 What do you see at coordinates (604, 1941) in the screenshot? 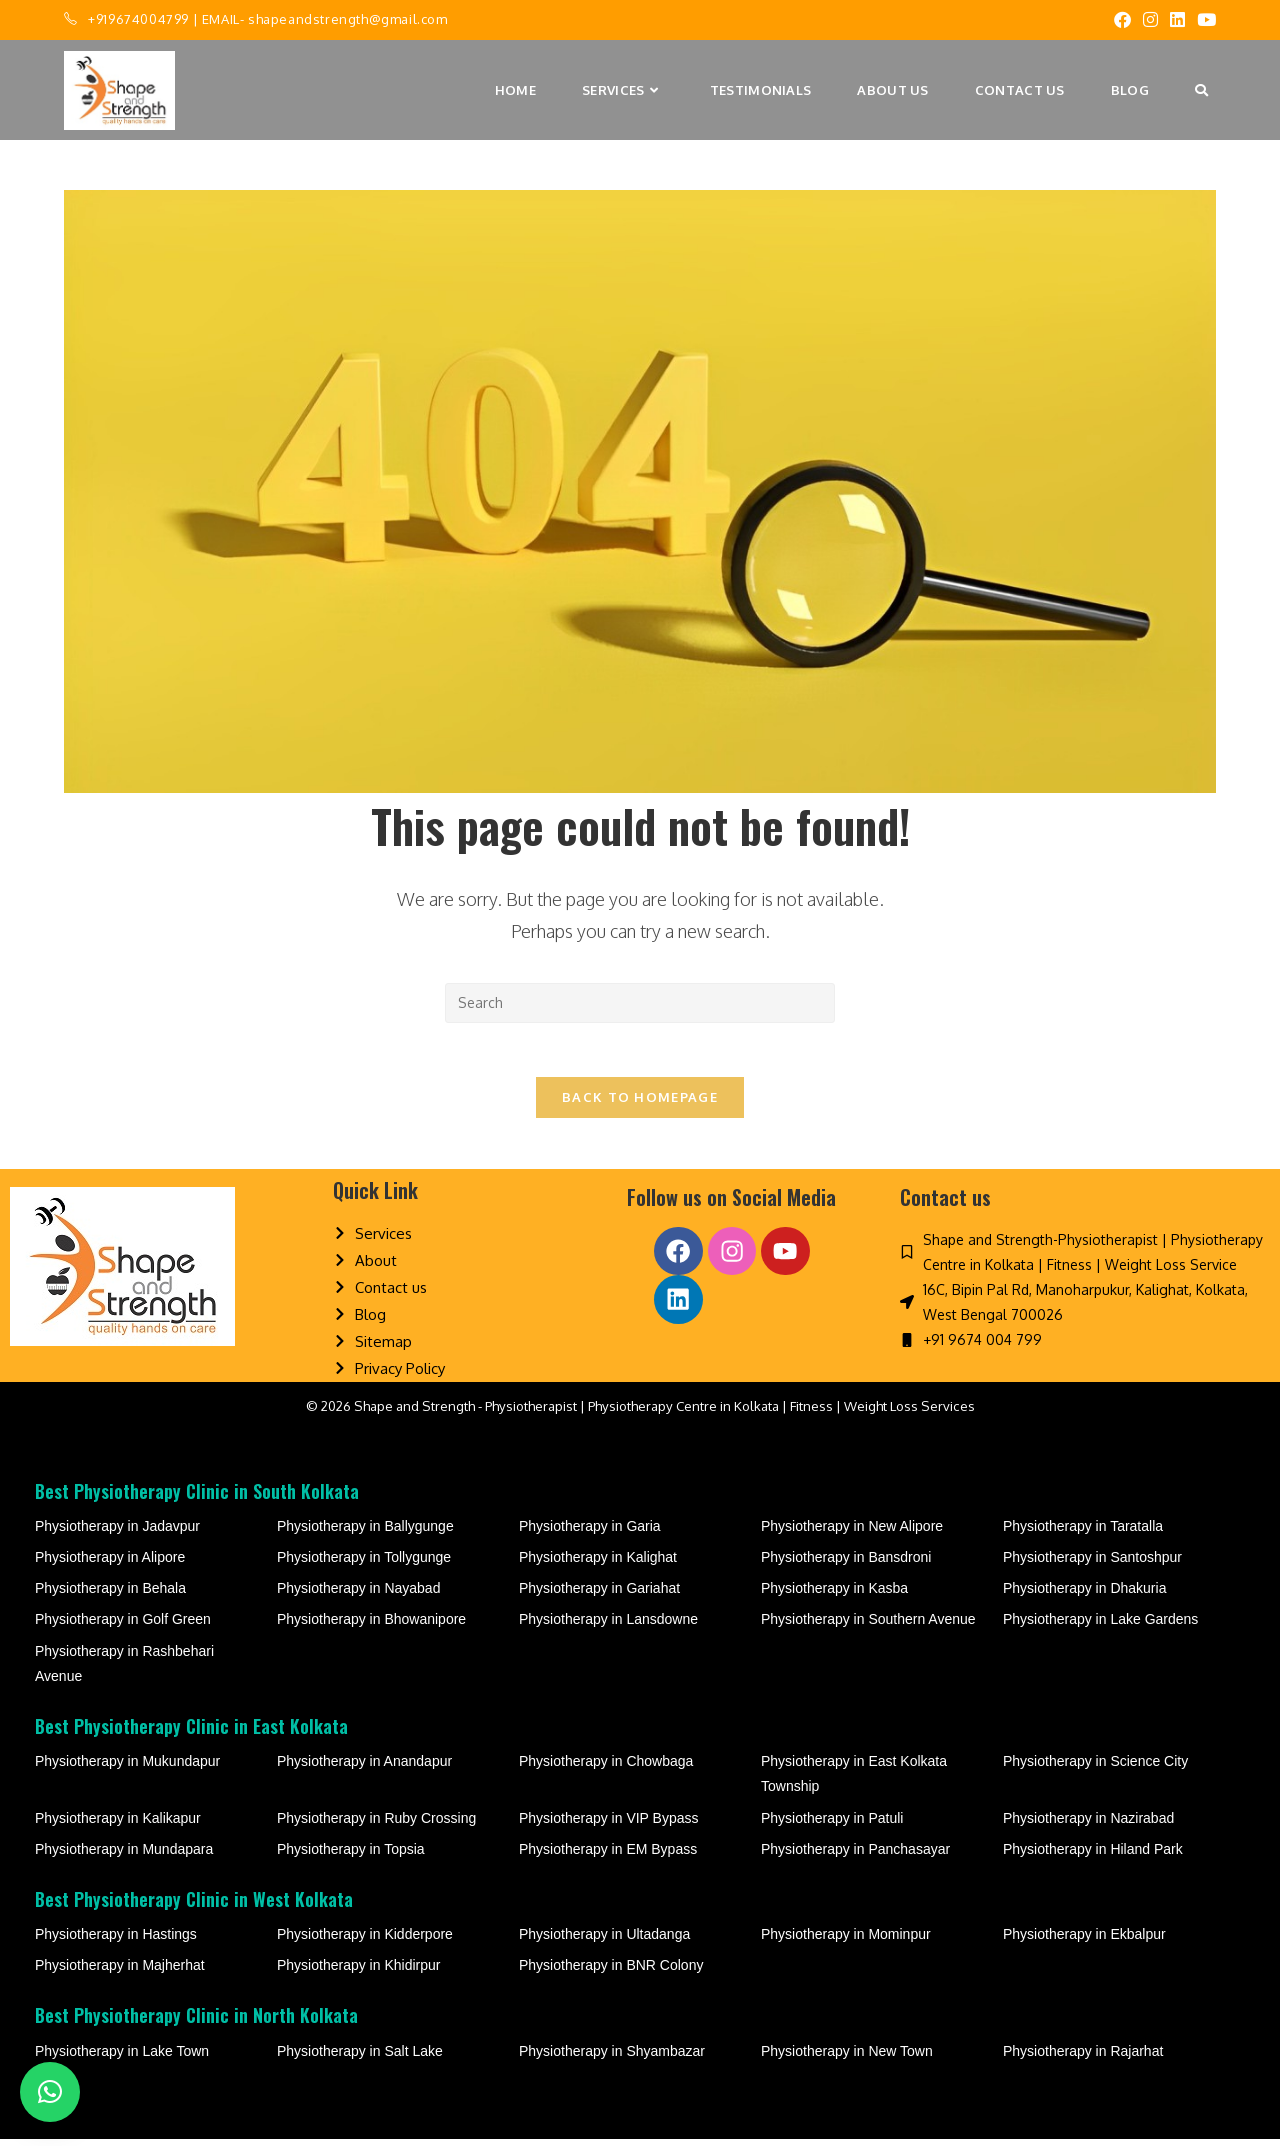
I see `Physiotherapy in Ultadanga` at bounding box center [604, 1941].